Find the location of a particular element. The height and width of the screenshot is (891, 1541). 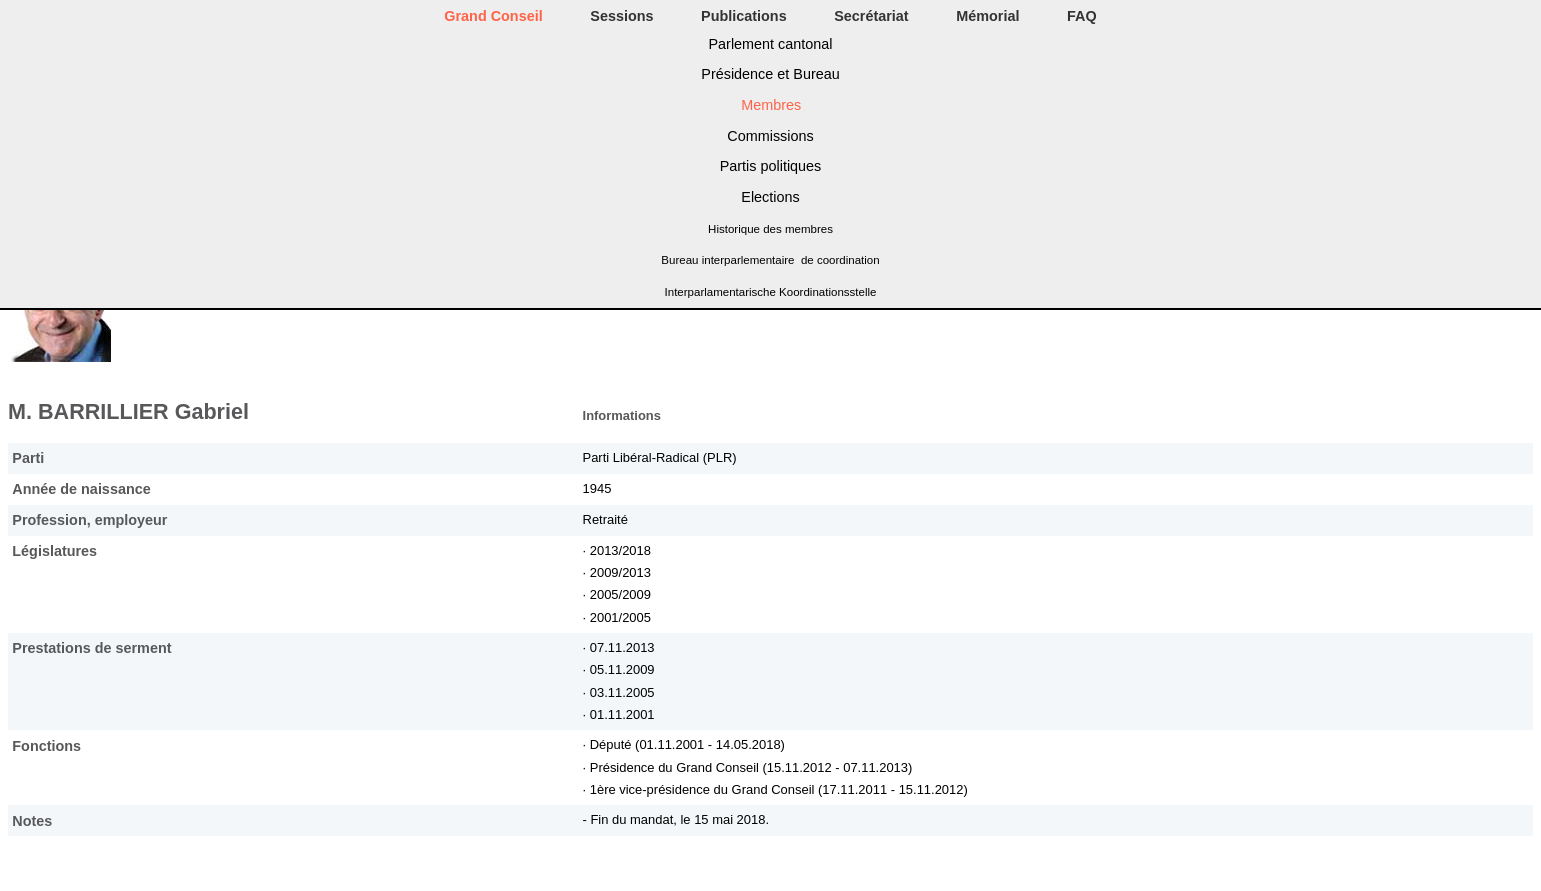

Elections is located at coordinates (770, 197).